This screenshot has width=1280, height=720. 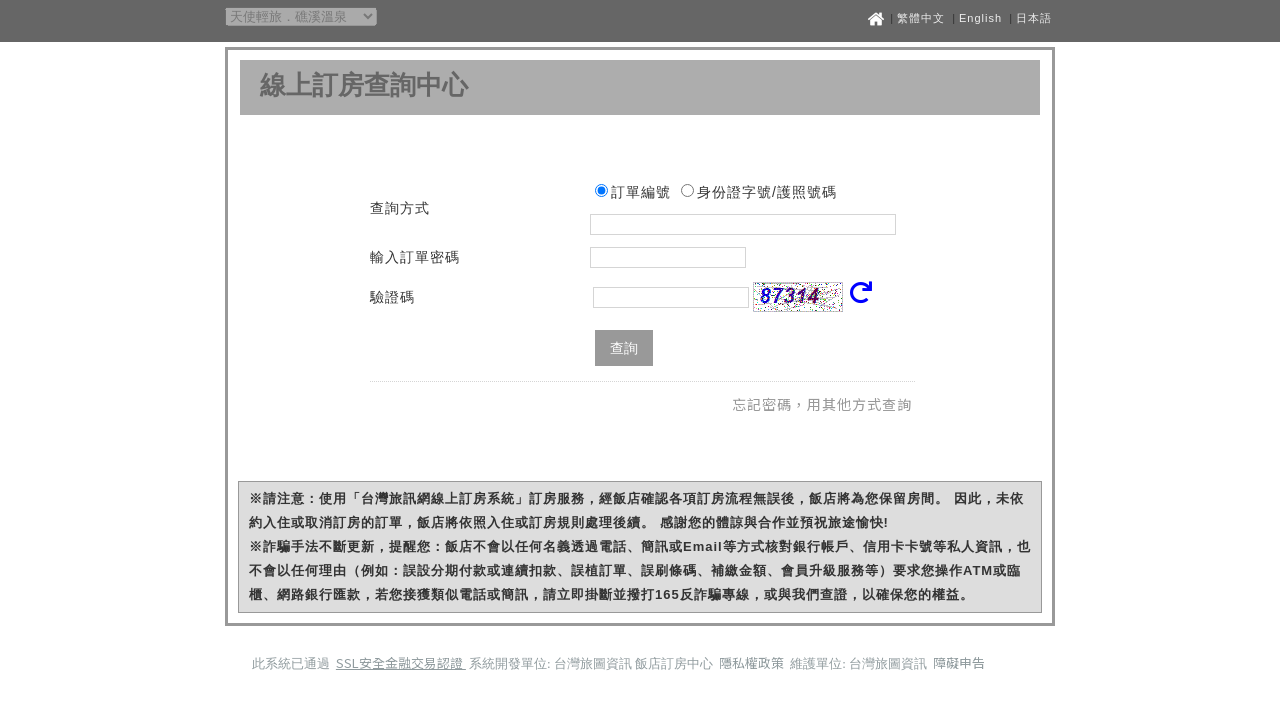 What do you see at coordinates (753, 662) in the screenshot?
I see `隱私權政策` at bounding box center [753, 662].